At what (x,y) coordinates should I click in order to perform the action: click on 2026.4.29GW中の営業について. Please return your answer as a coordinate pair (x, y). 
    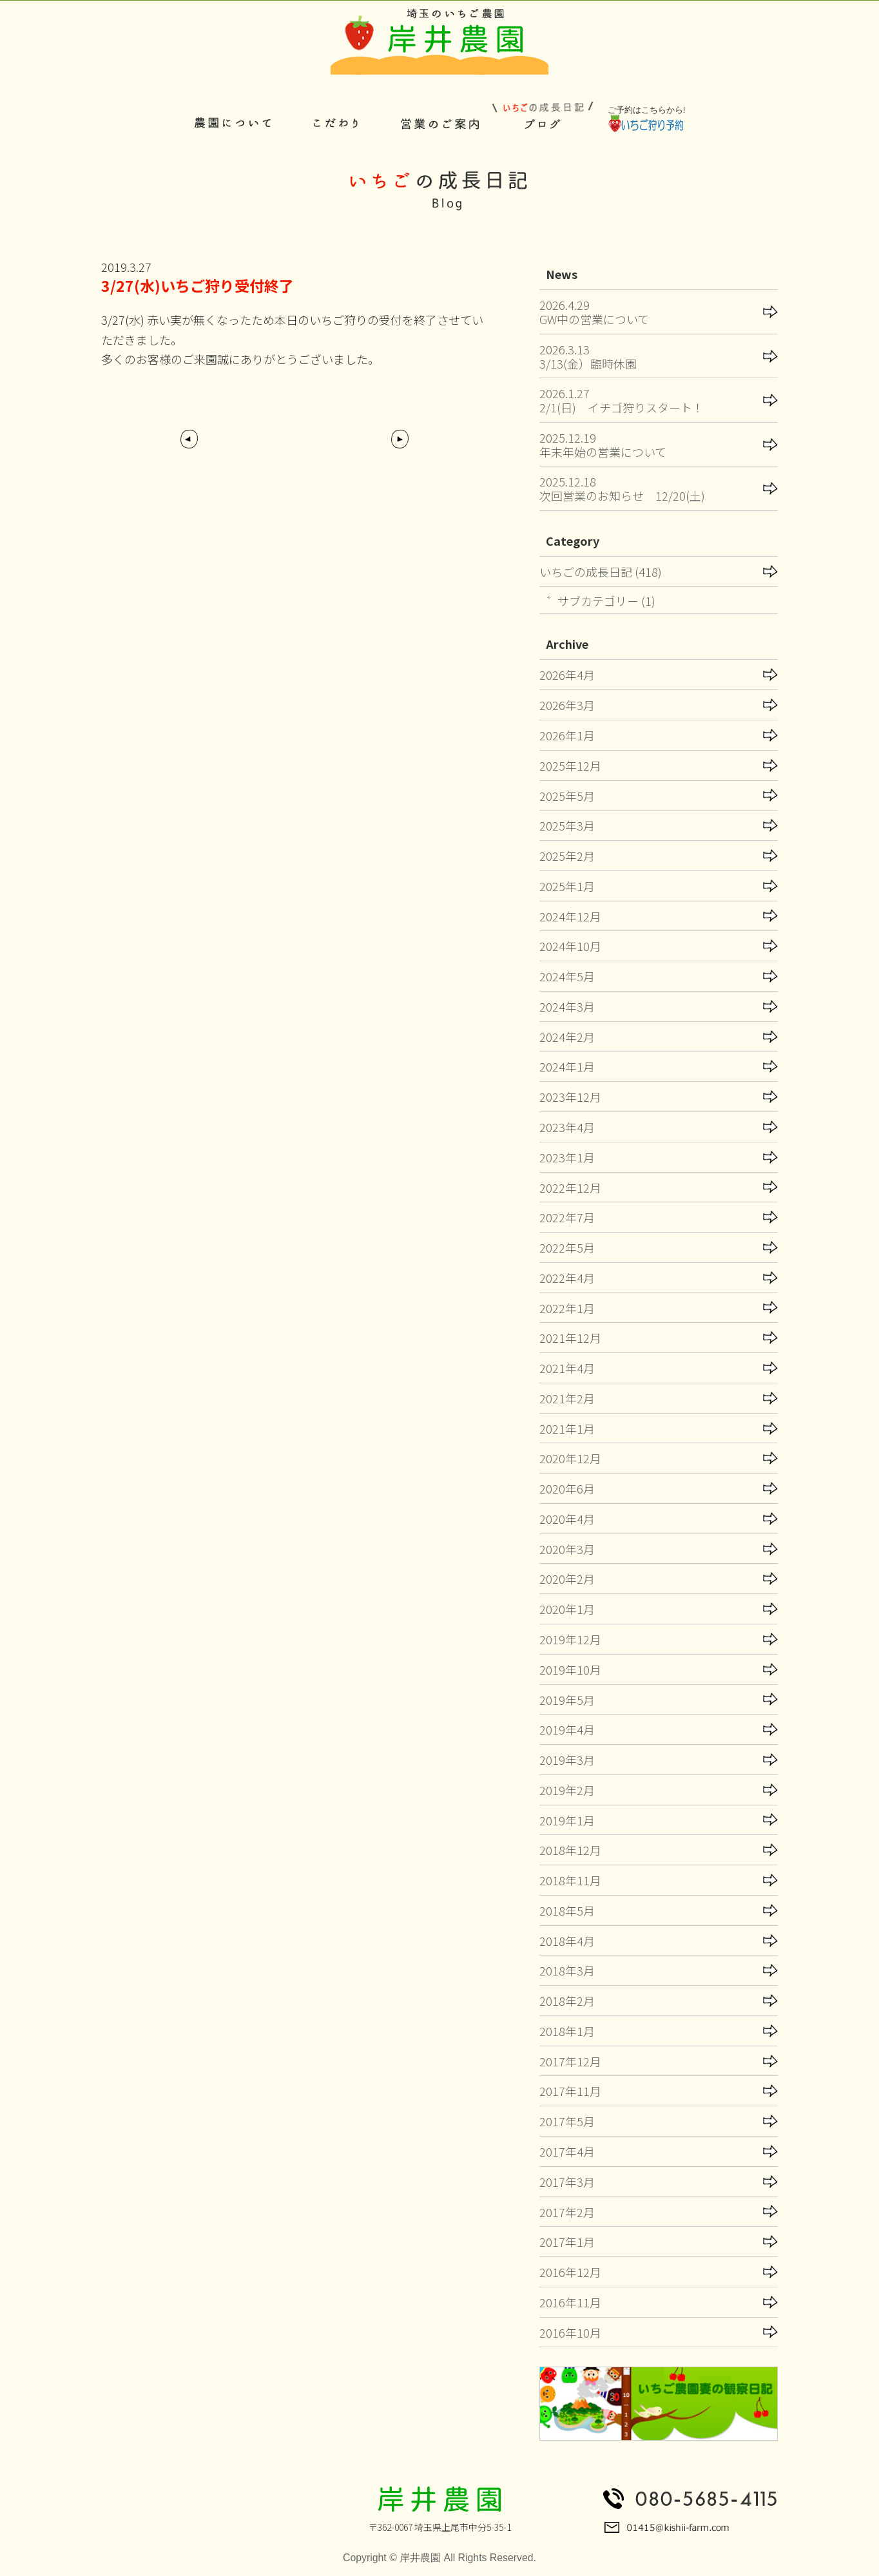
    Looking at the image, I should click on (594, 311).